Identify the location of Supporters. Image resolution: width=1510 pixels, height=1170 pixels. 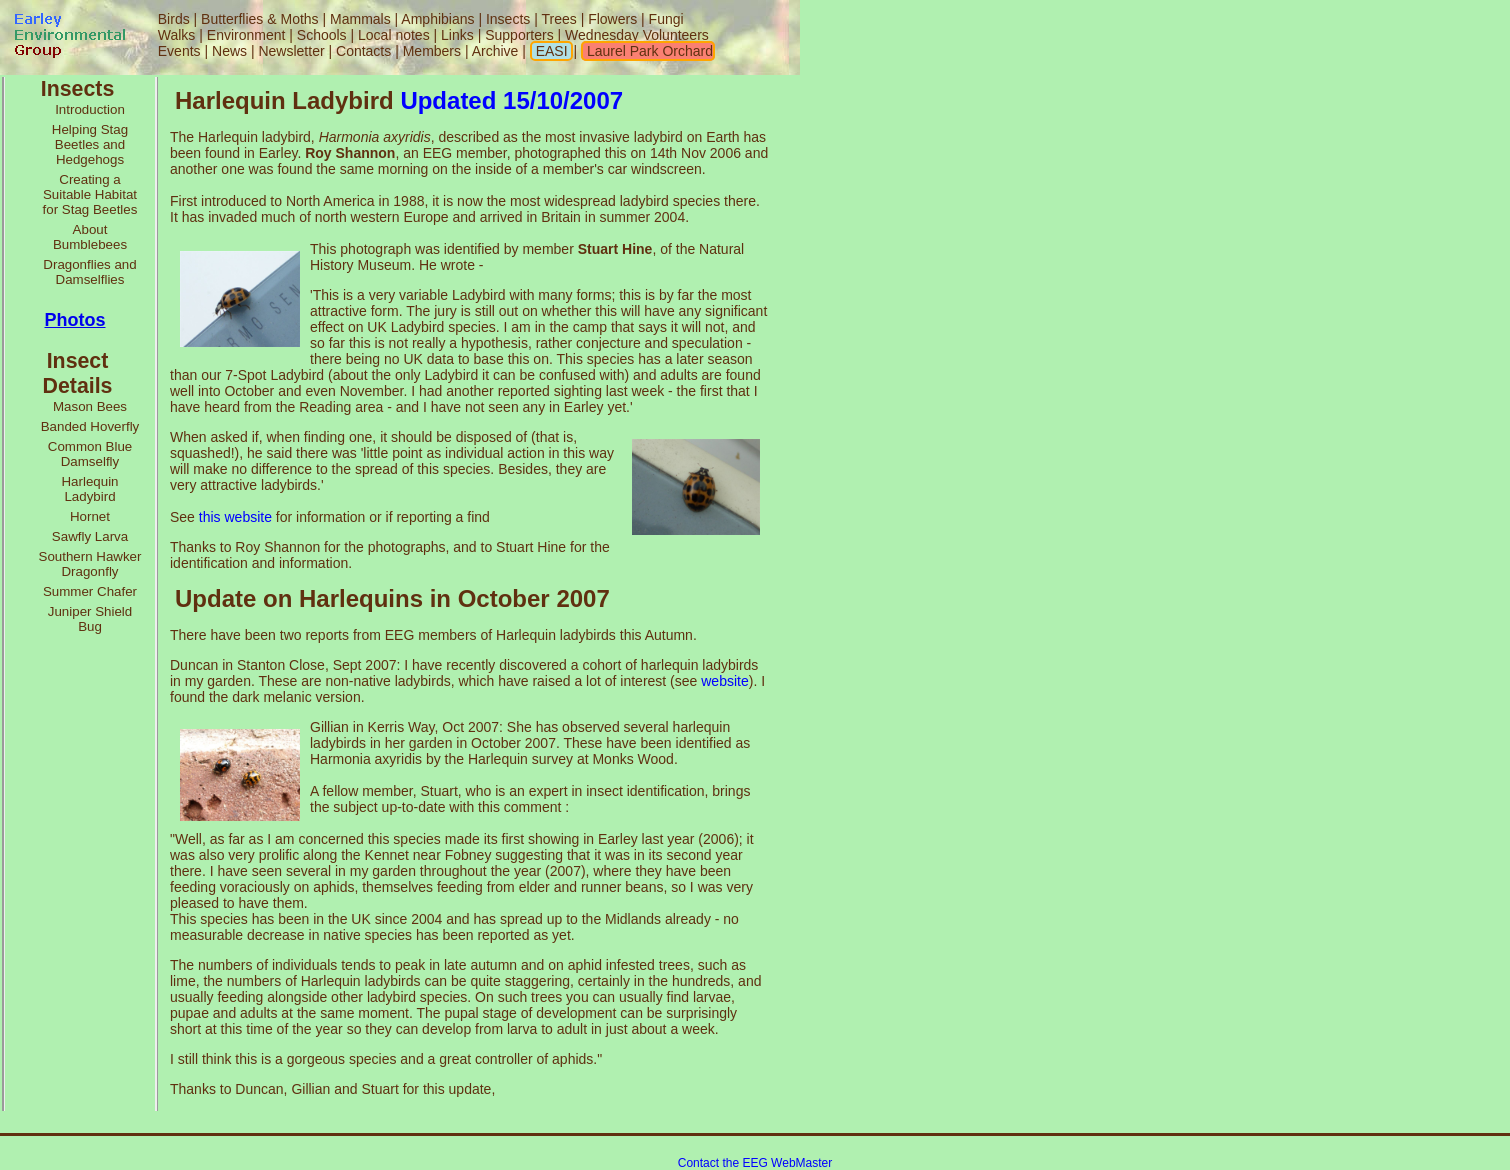
(519, 35).